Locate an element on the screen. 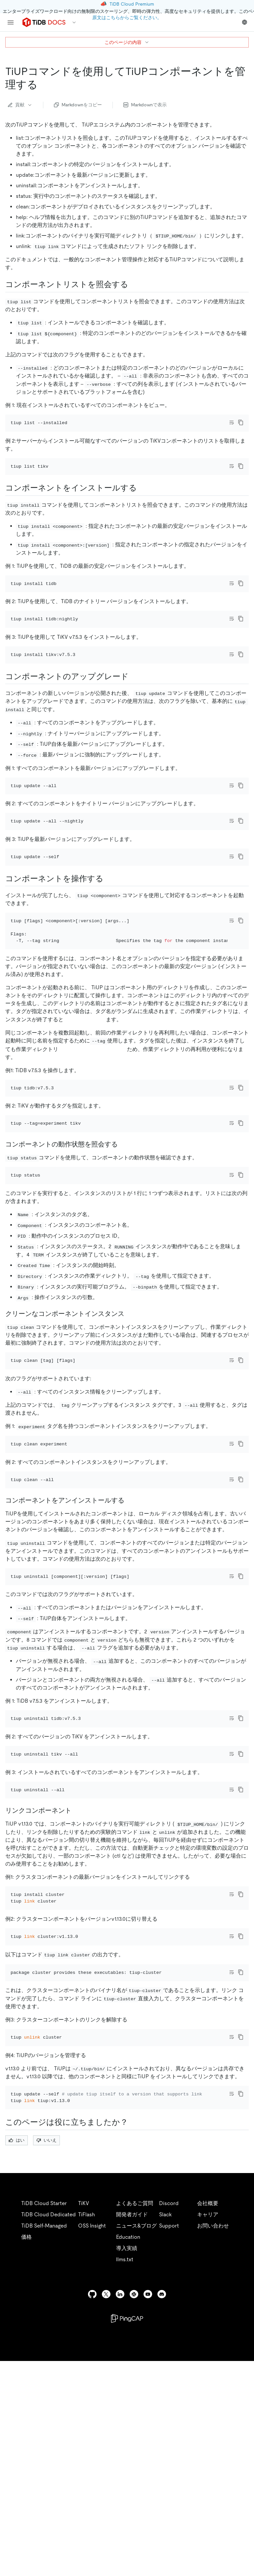  [copy] is located at coordinates (240, 422).